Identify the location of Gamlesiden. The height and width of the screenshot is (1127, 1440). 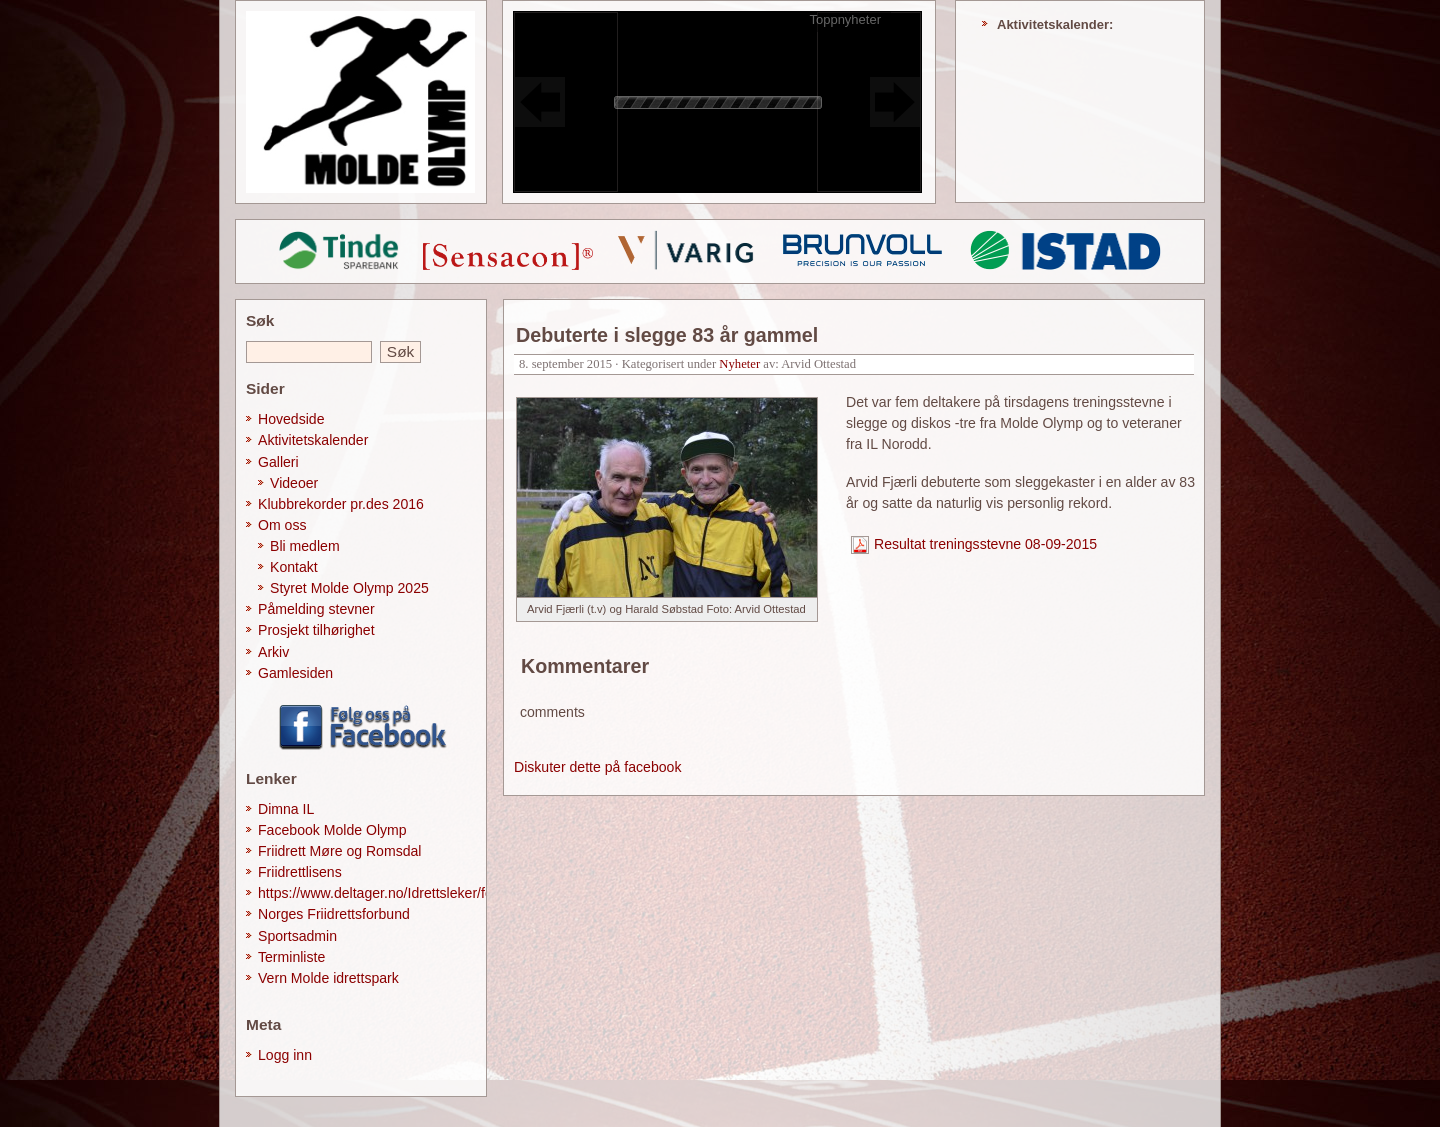
(295, 673).